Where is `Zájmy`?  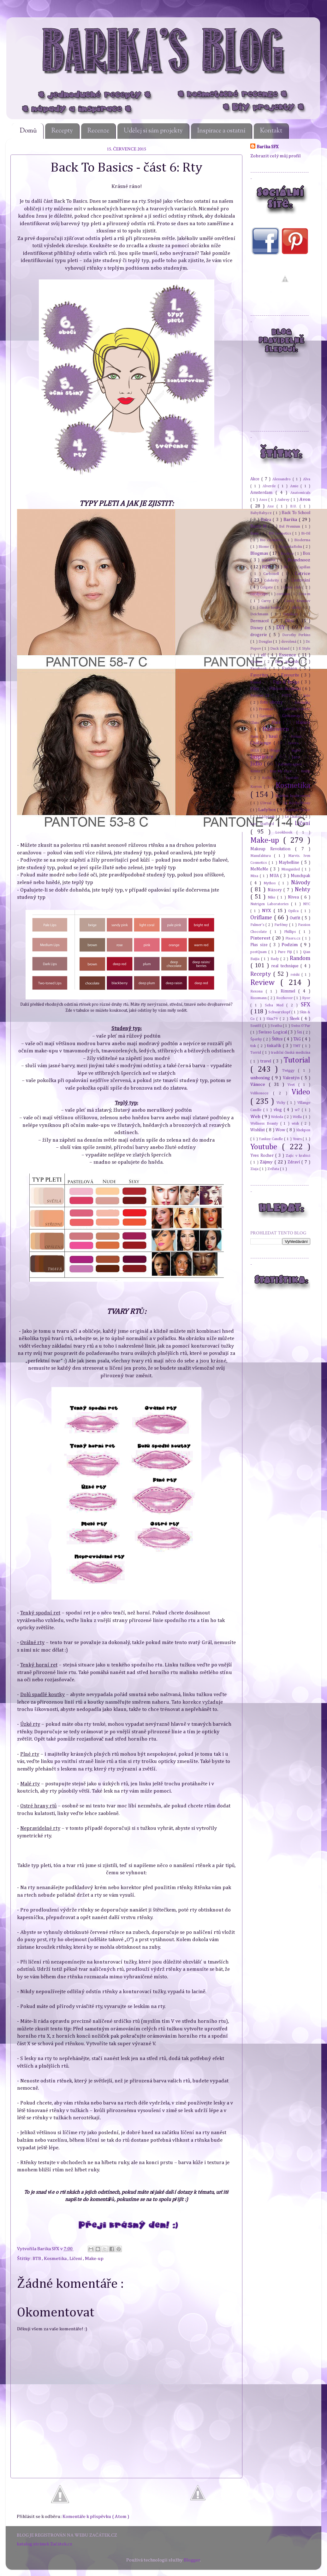 Zájmy is located at coordinates (267, 1162).